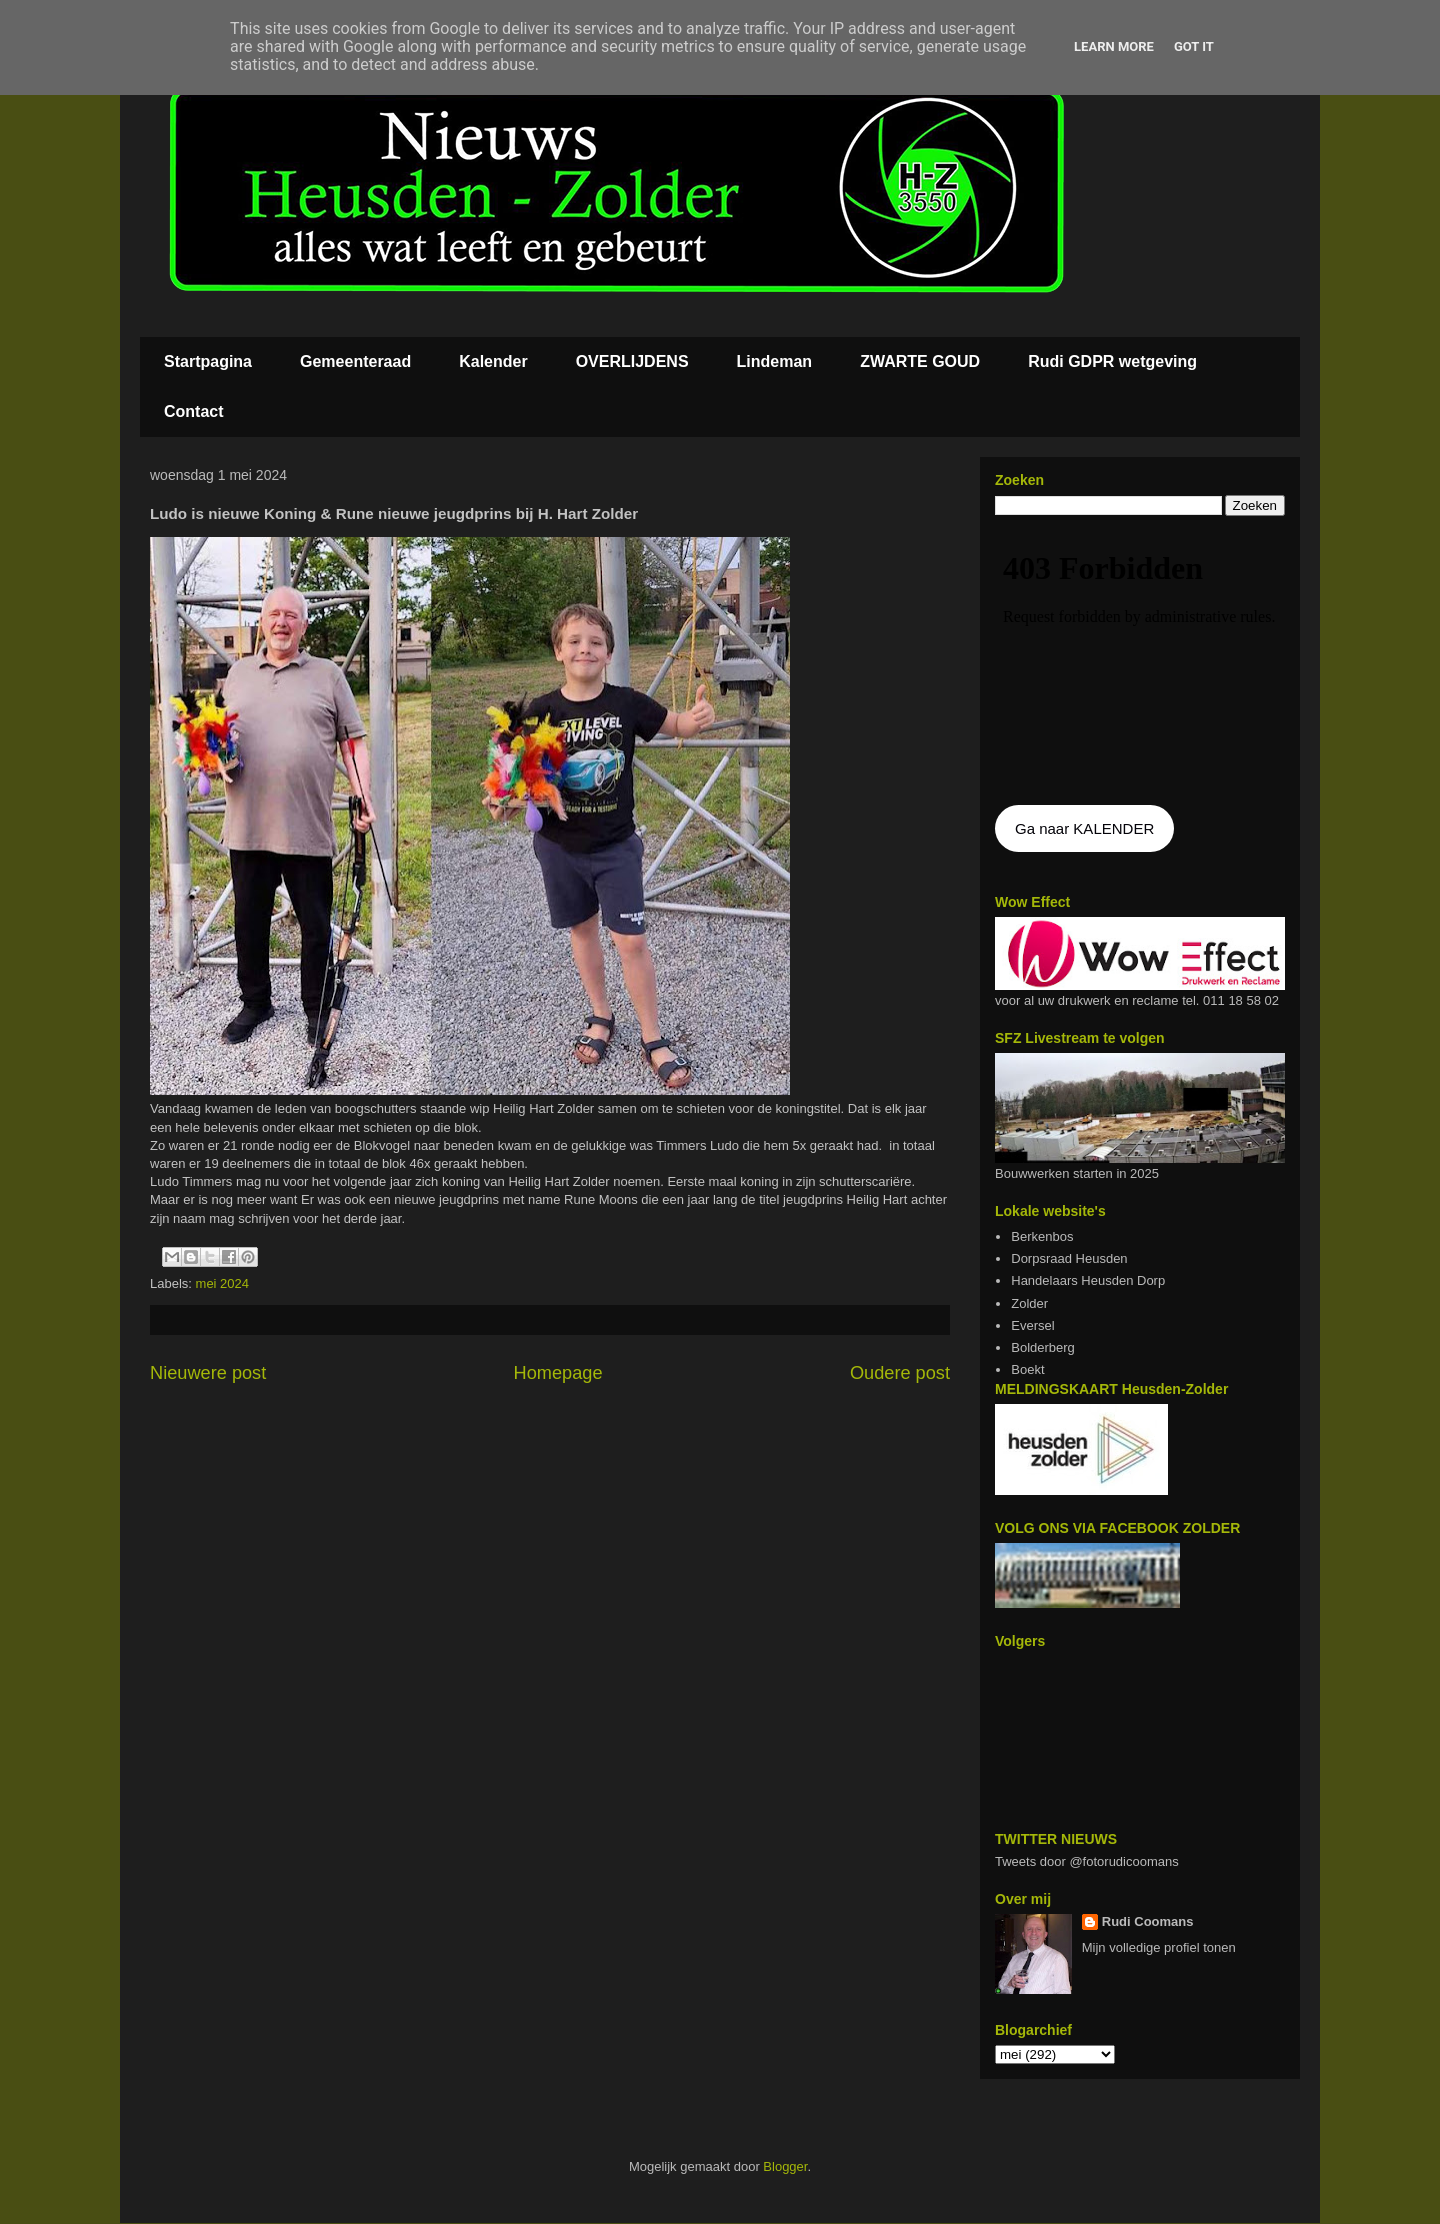  I want to click on Blogger, so click(785, 2166).